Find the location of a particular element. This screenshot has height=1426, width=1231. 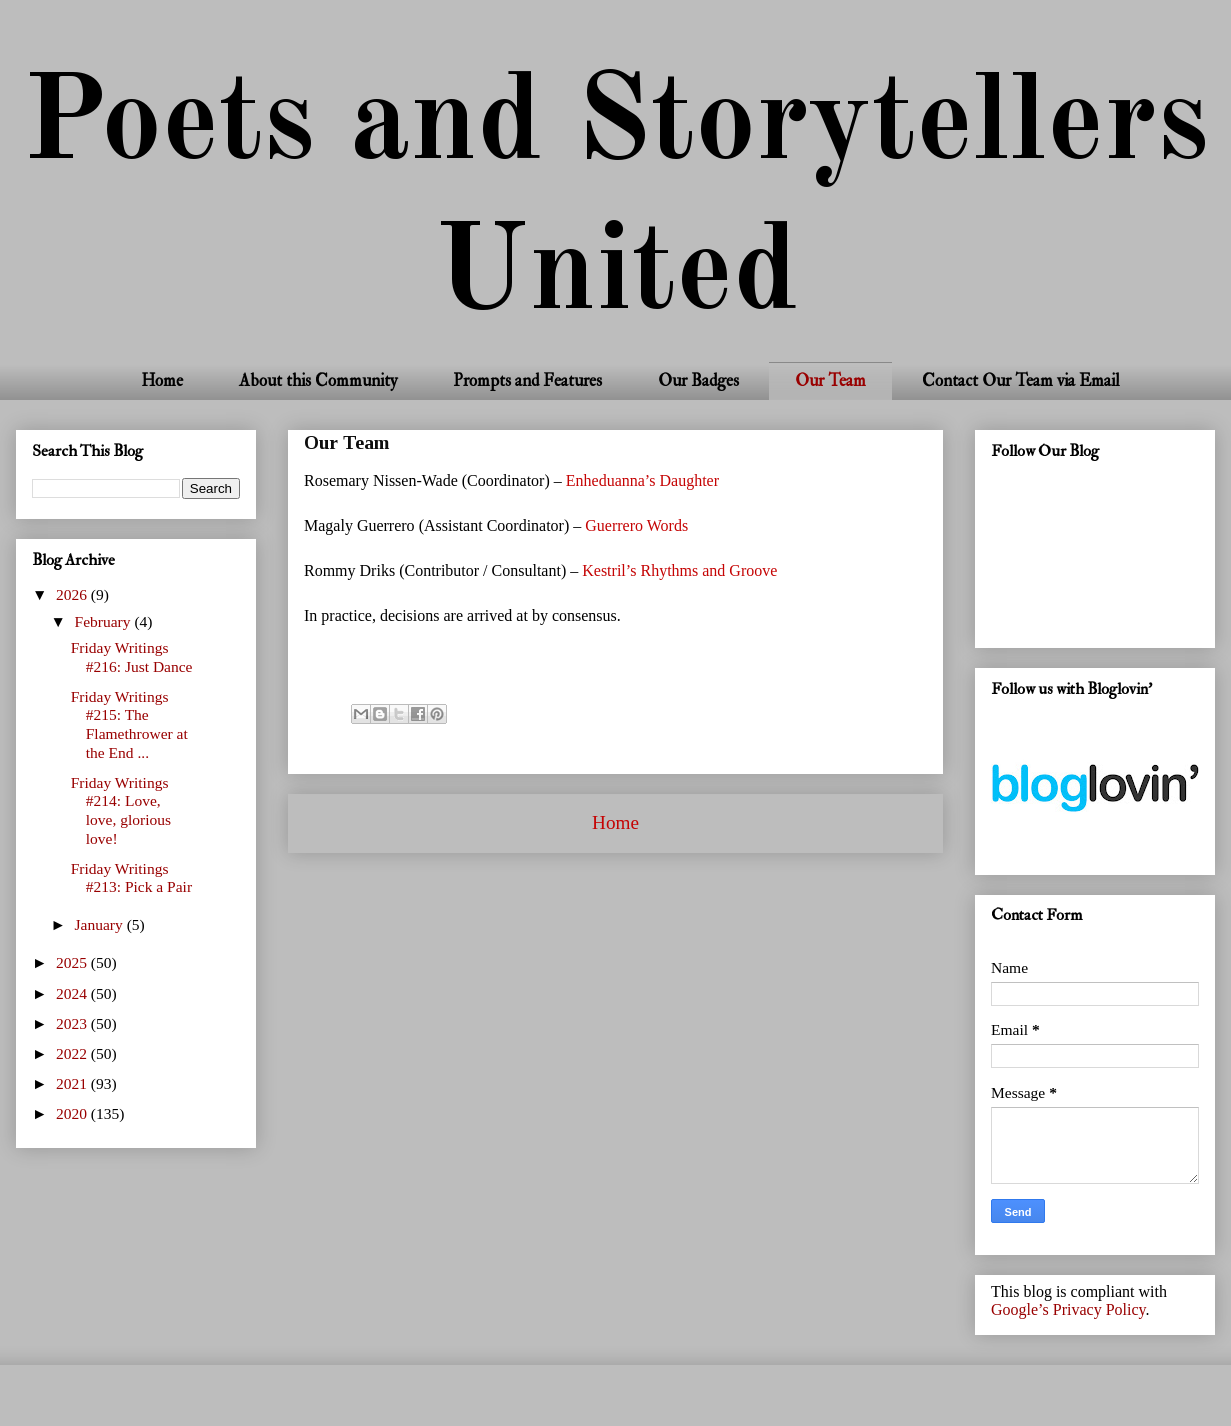

Friday Writings #213: Pick a Pair is located at coordinates (131, 878).